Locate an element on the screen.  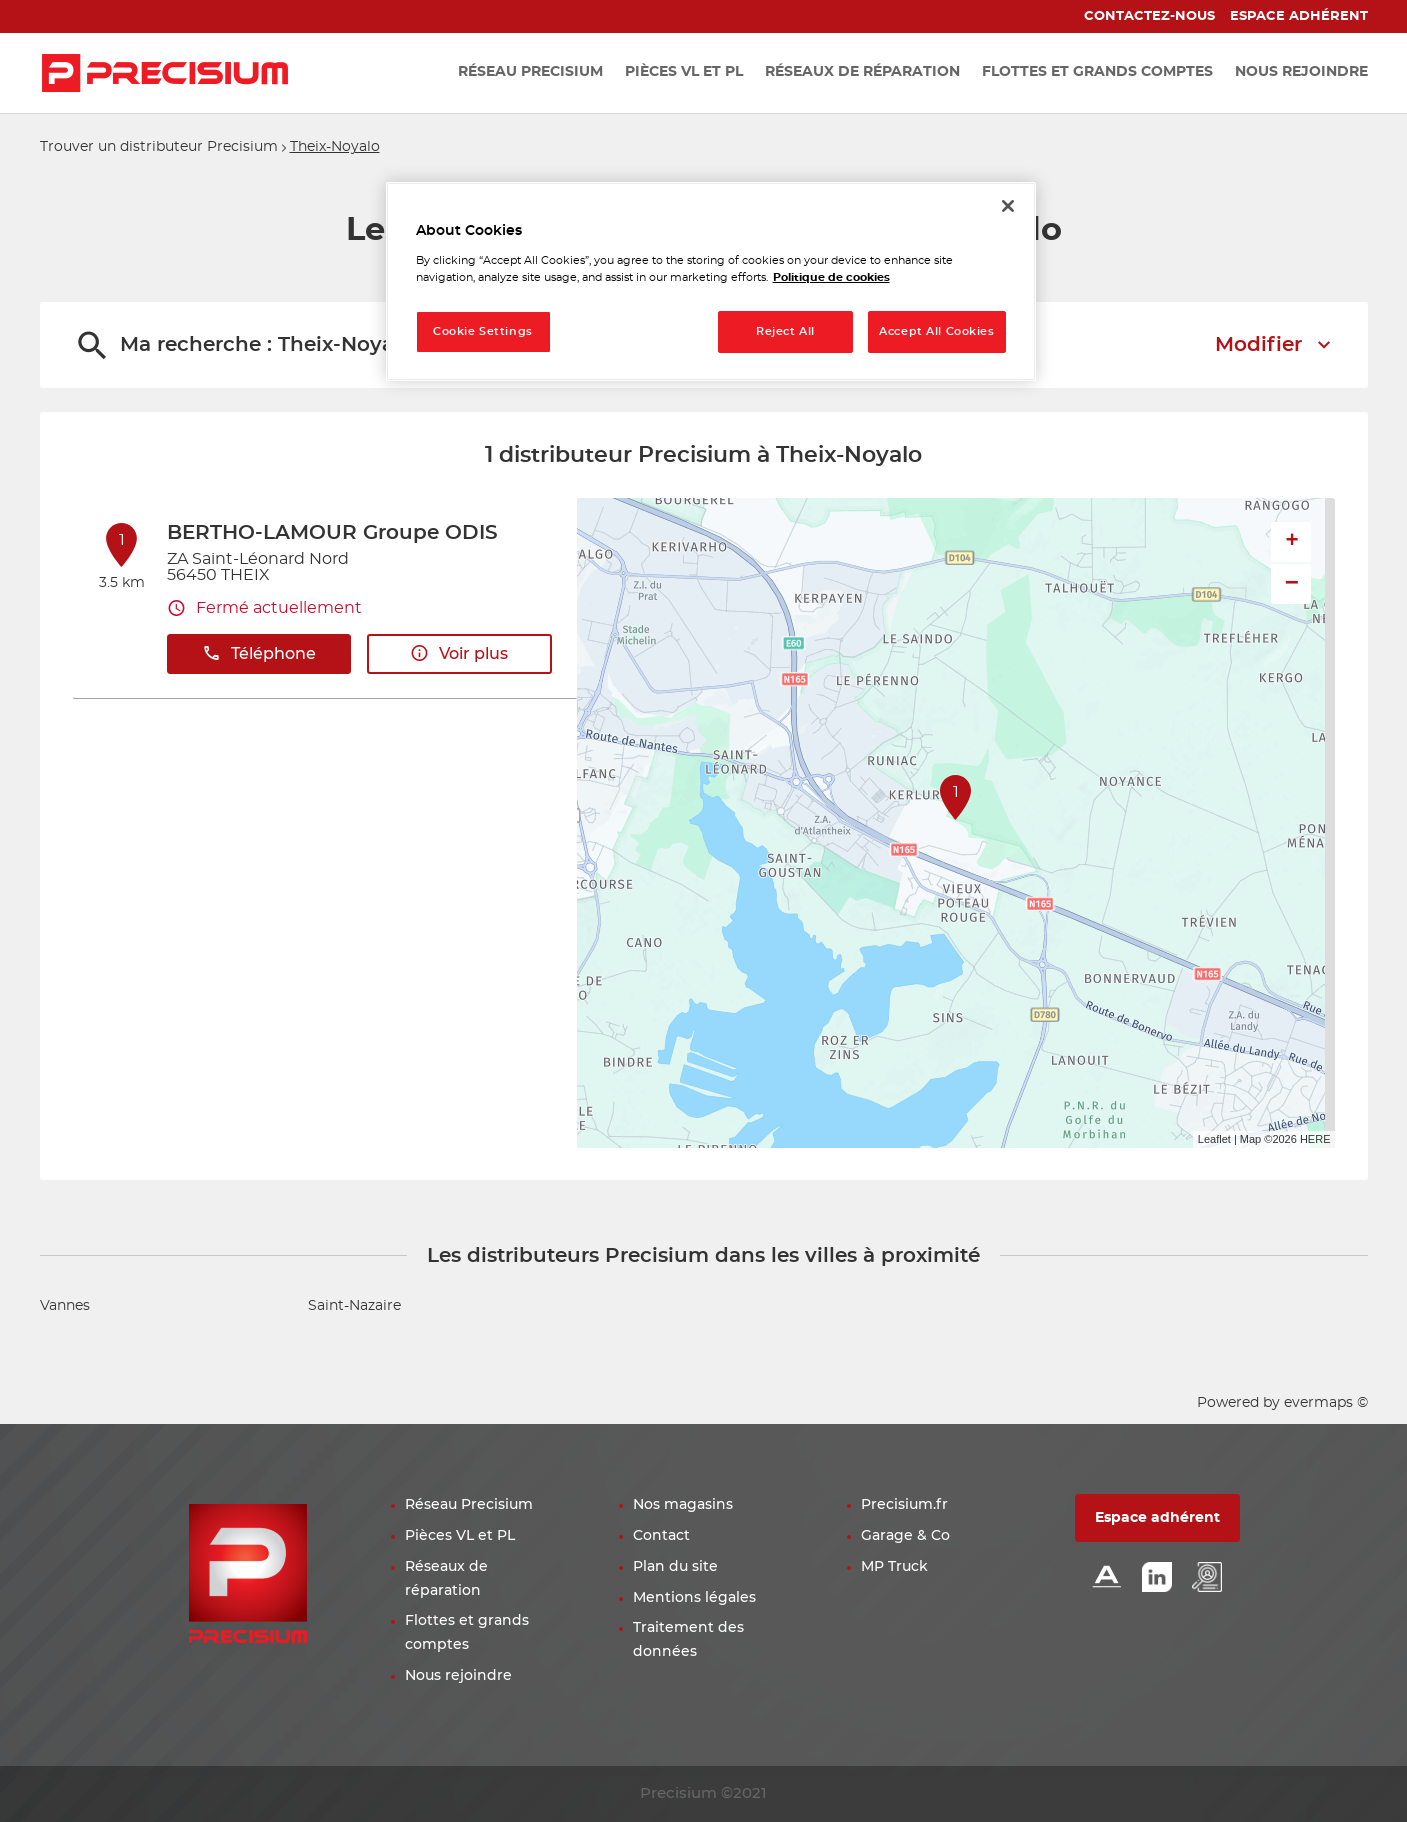
Reject All is located at coordinates (785, 331).